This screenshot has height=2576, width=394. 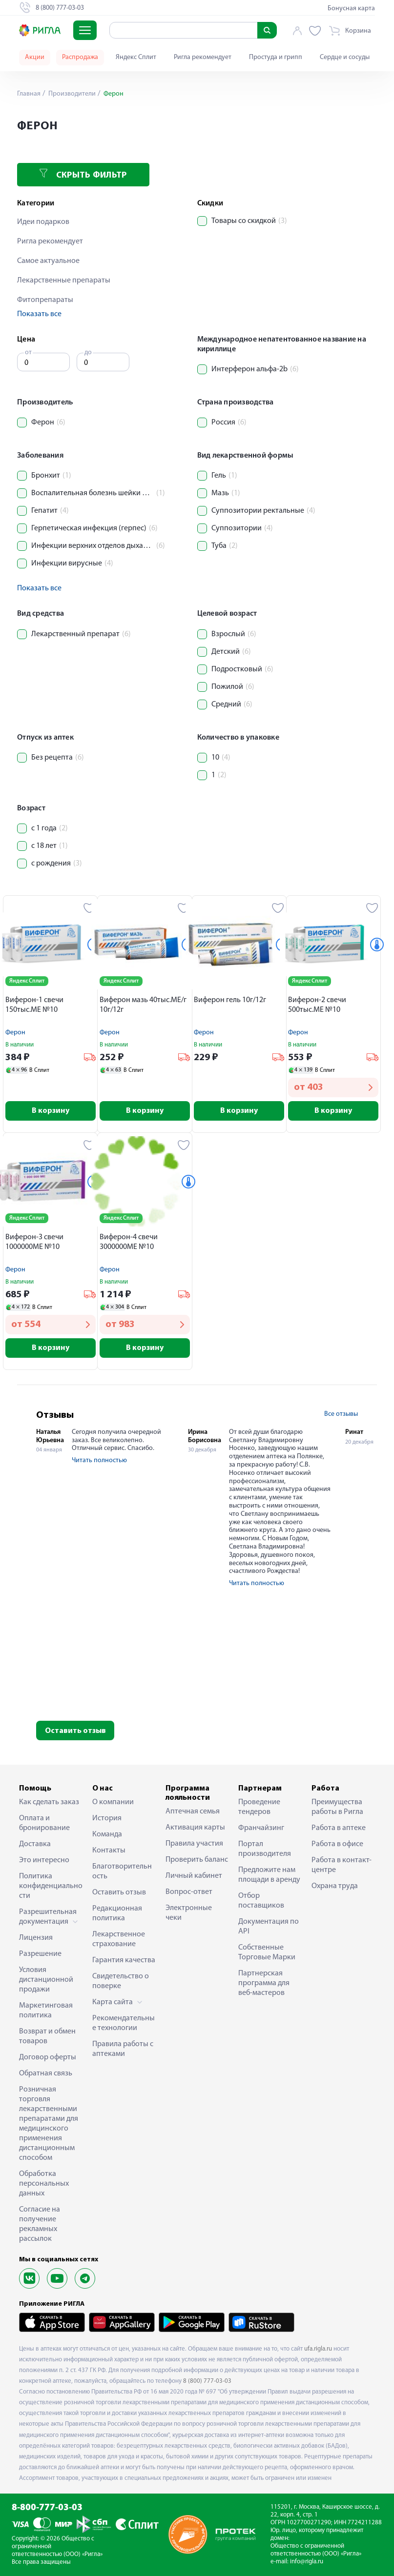 I want to click on Как сделать заказ, so click(x=49, y=1802).